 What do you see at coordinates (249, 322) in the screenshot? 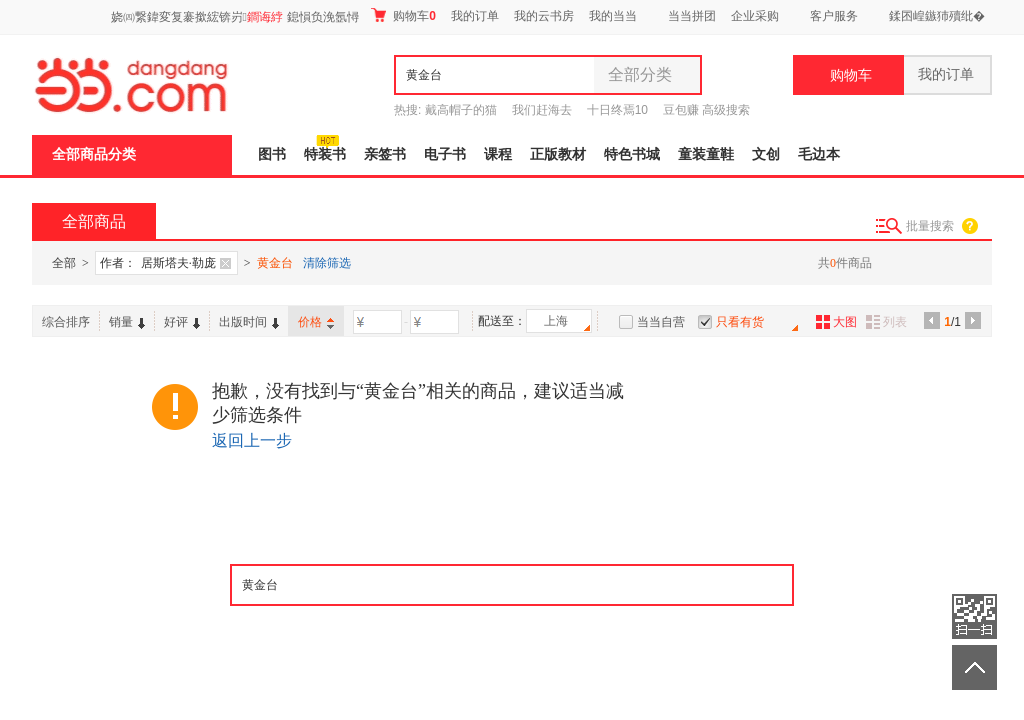
I see `出版时间` at bounding box center [249, 322].